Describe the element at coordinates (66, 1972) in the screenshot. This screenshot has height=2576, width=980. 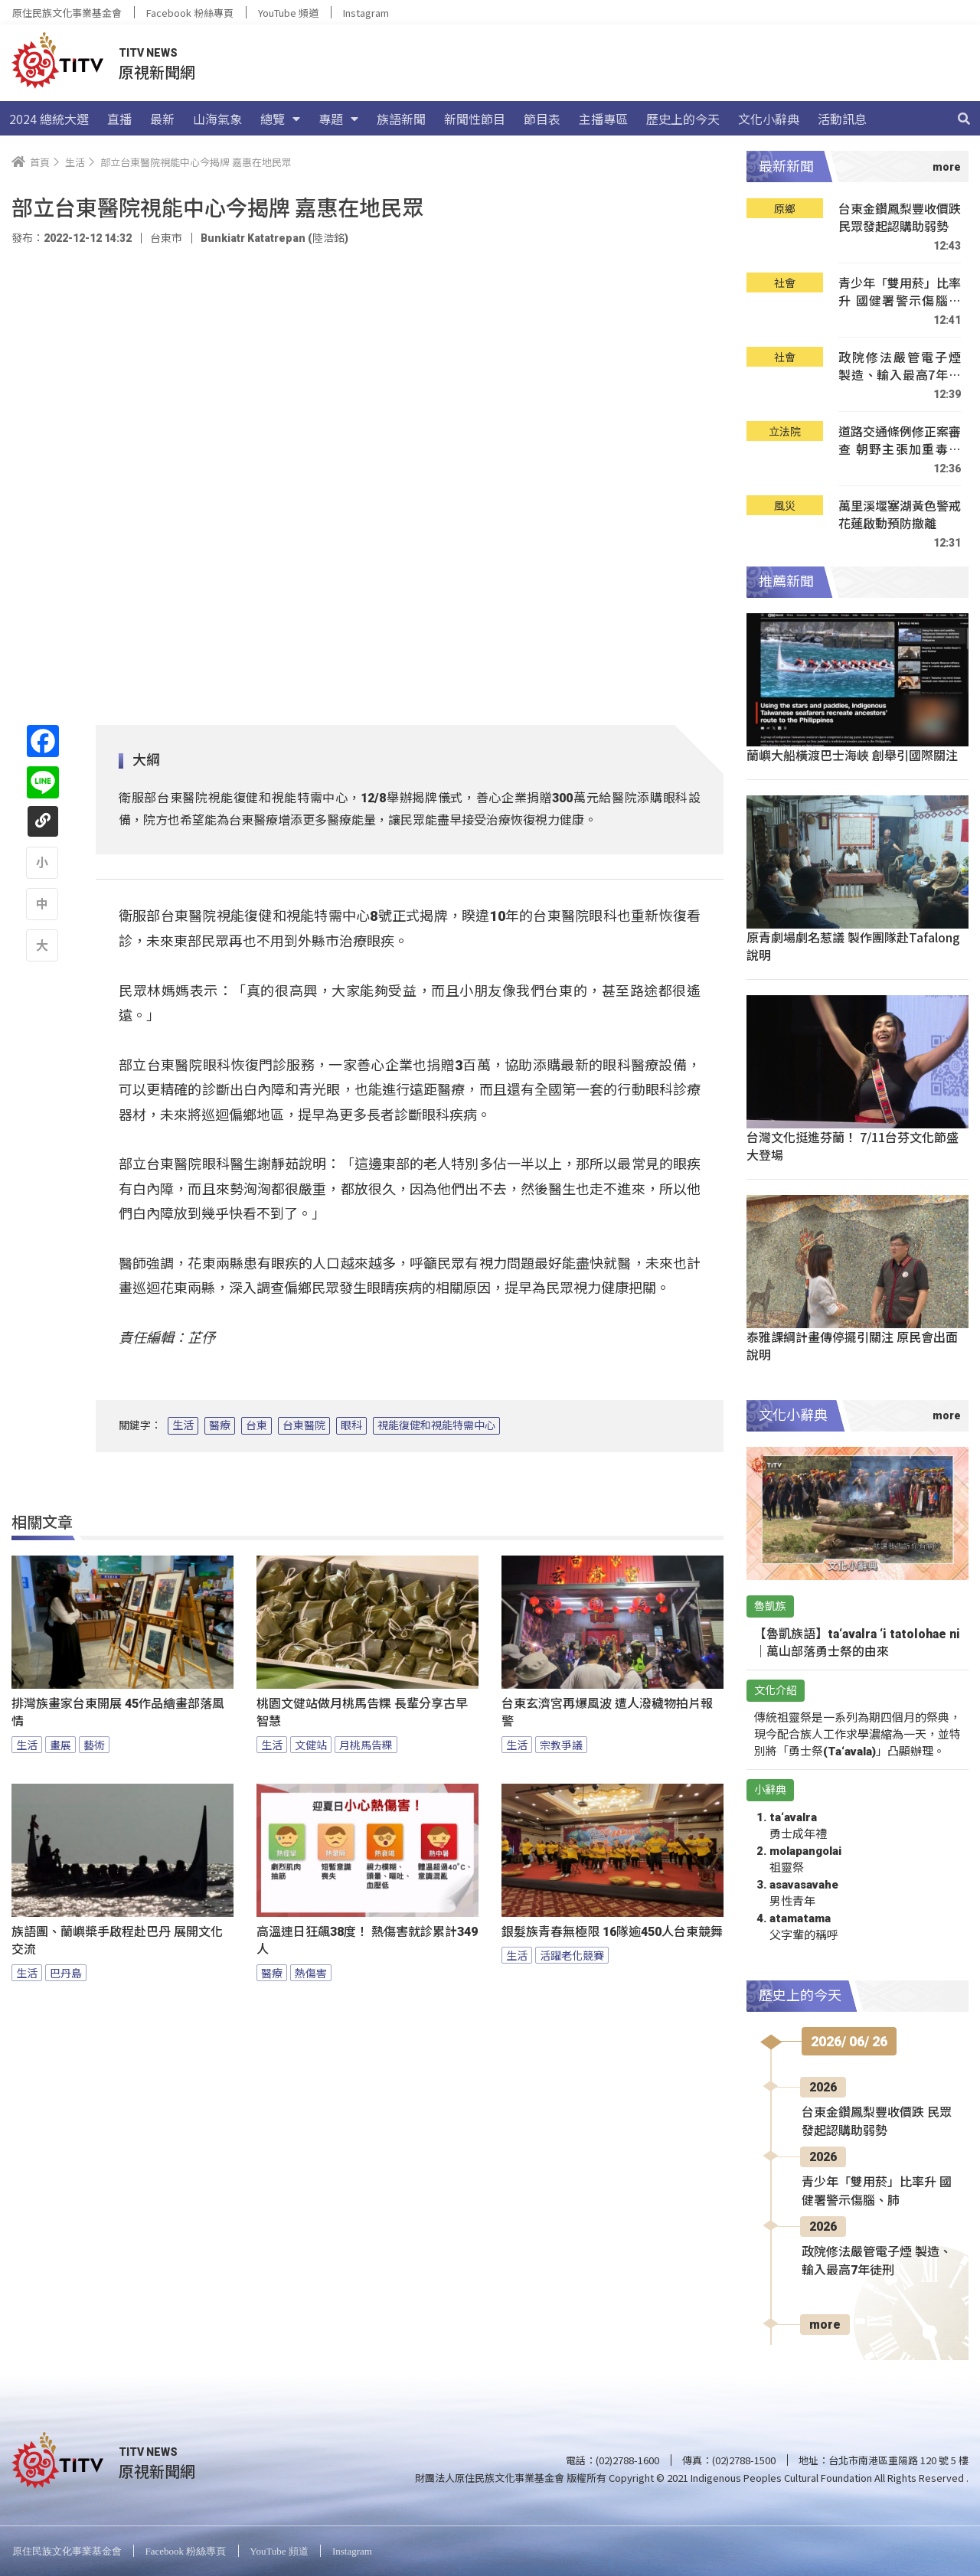
I see `巴丹島` at that location.